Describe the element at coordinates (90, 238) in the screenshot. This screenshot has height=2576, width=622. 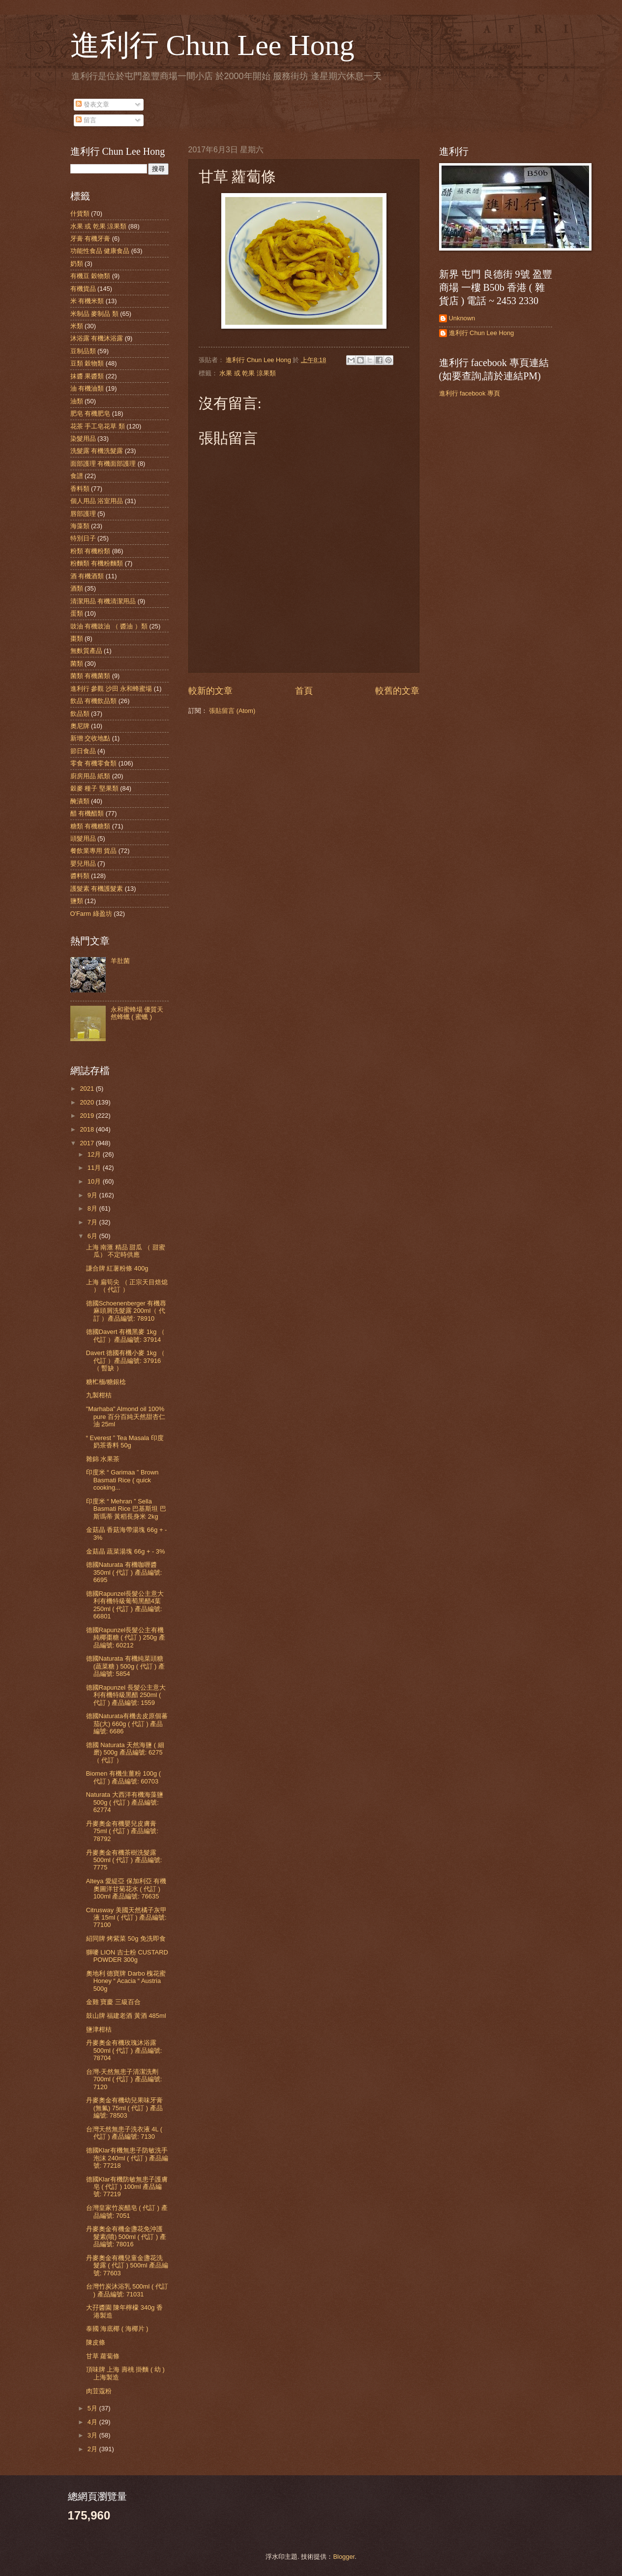
I see `牙膏 有機牙膏` at that location.